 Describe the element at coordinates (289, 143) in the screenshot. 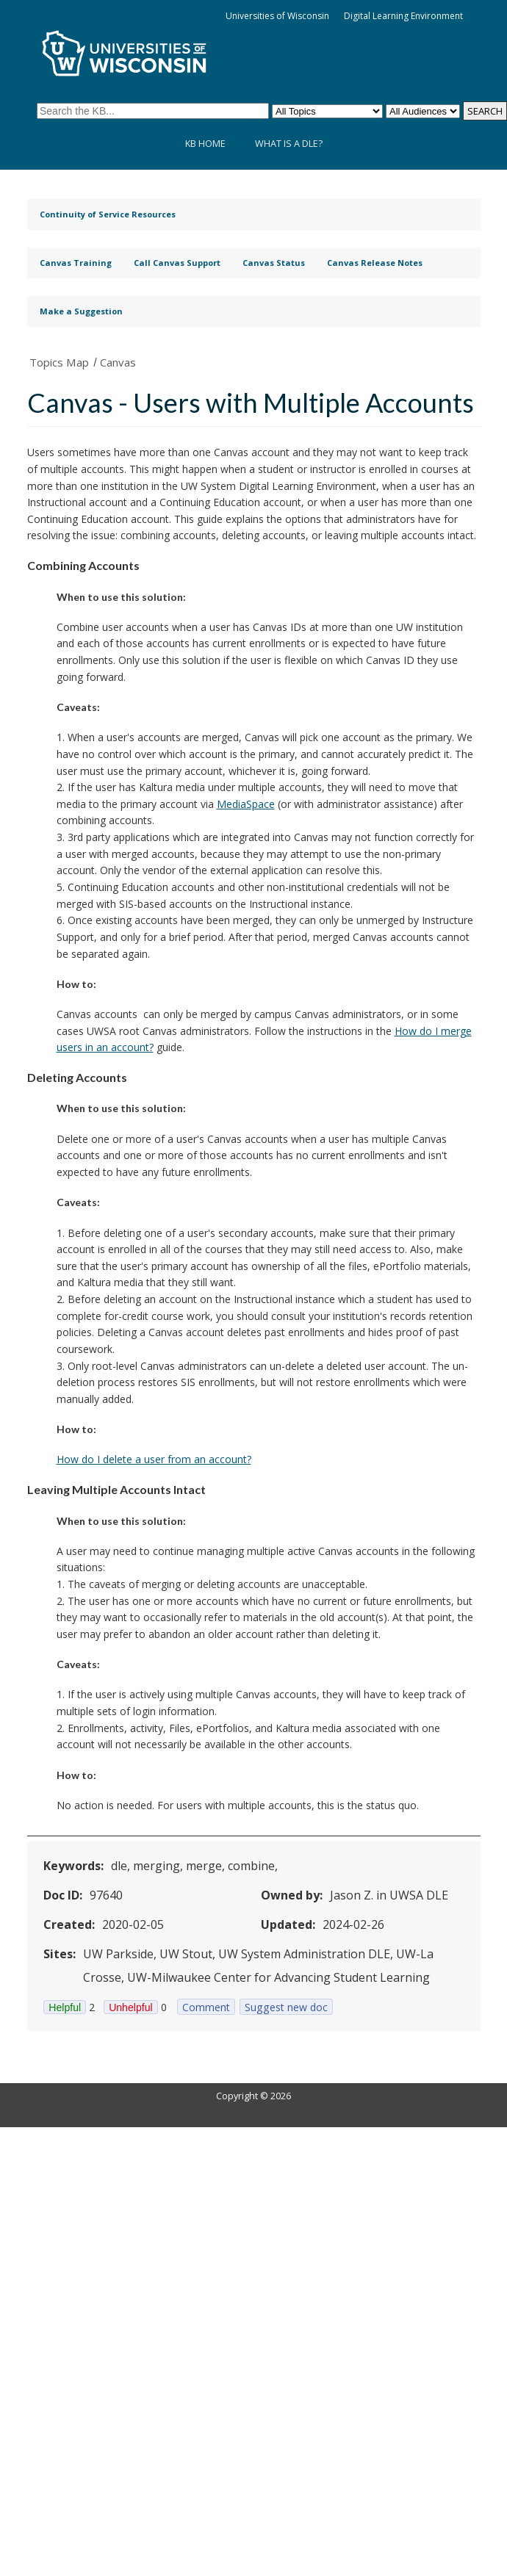

I see `What is a DLE?` at that location.